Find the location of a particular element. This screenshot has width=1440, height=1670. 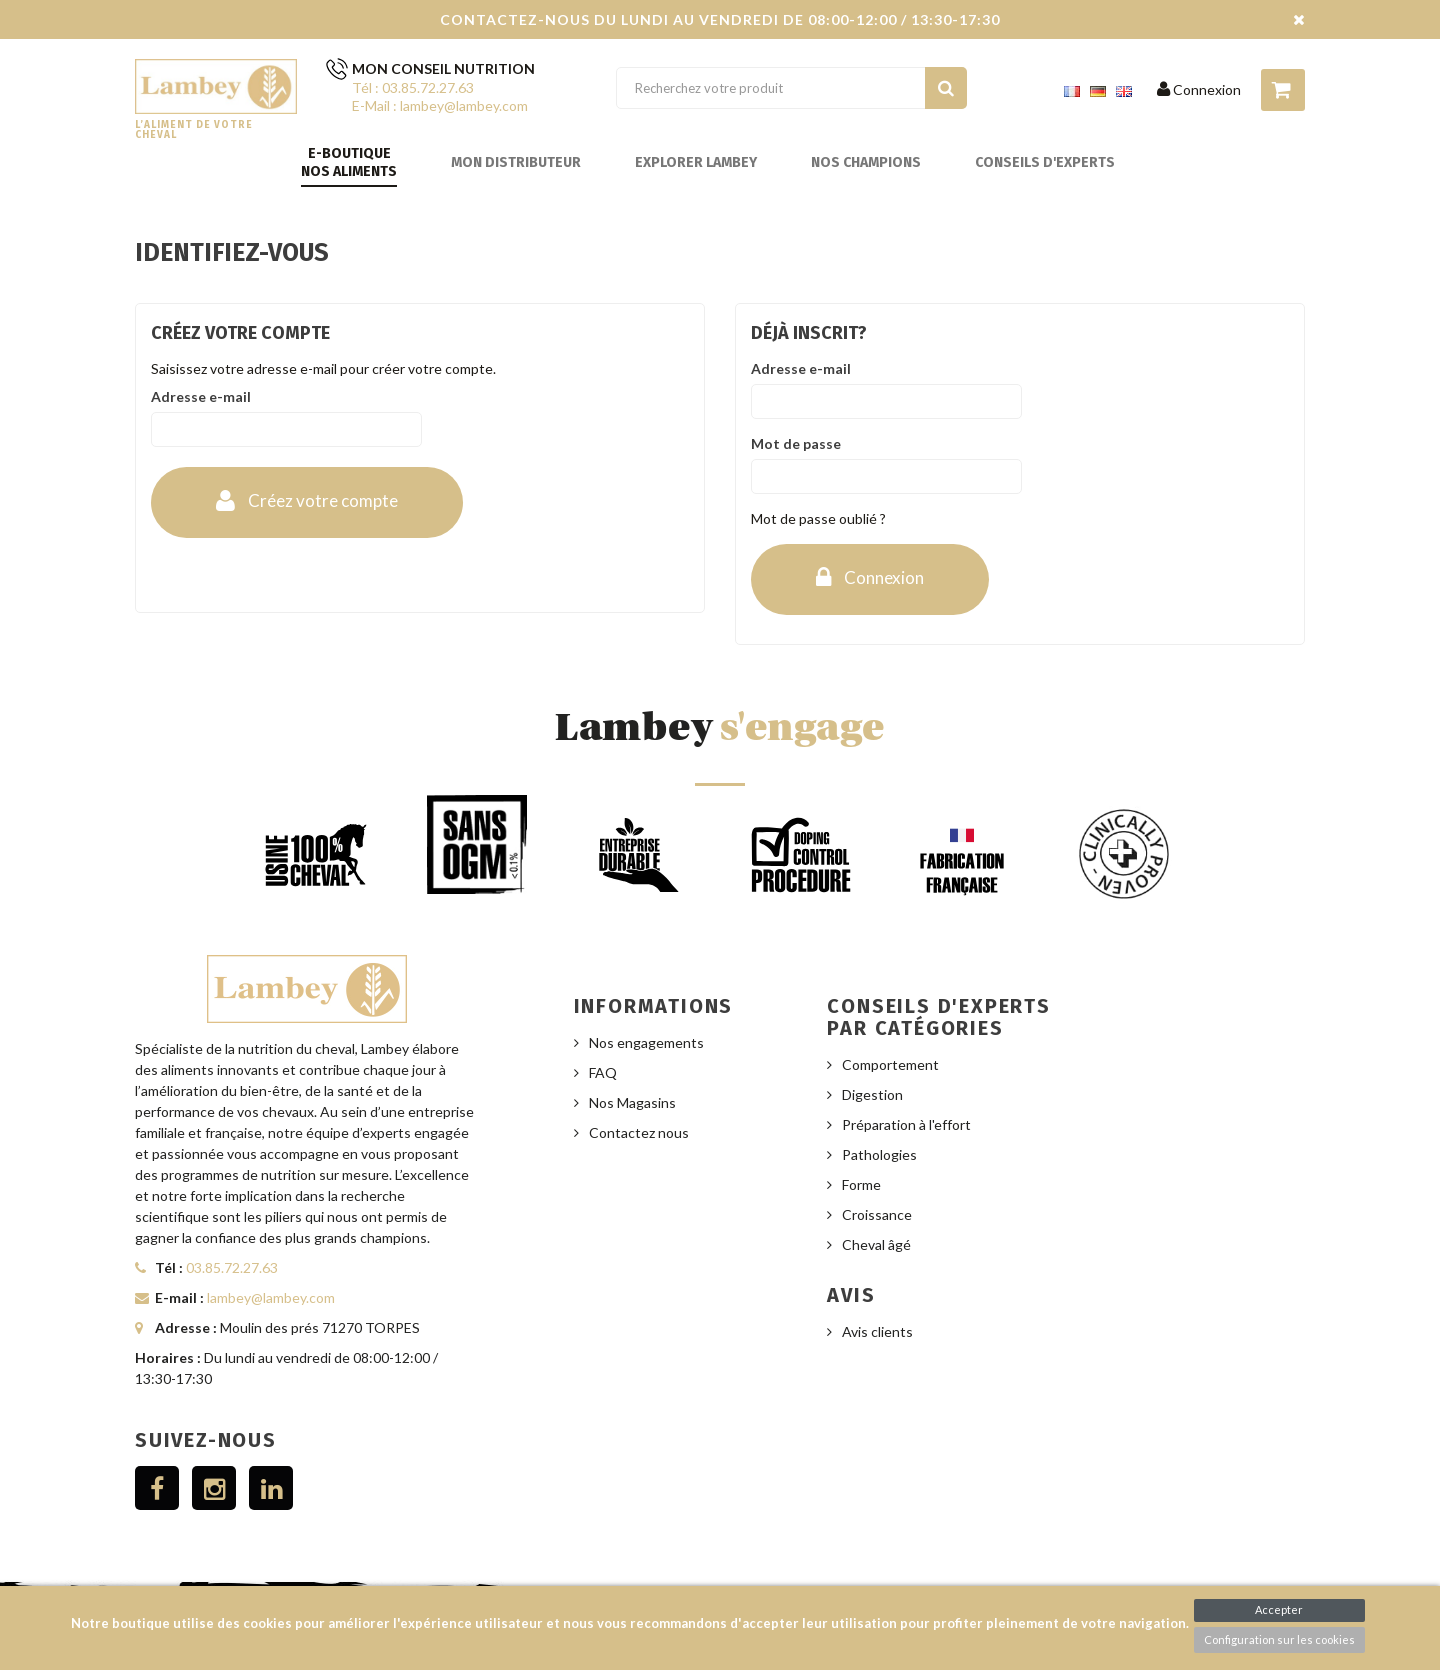

E-Mail : lambey@lambey.com is located at coordinates (440, 105).